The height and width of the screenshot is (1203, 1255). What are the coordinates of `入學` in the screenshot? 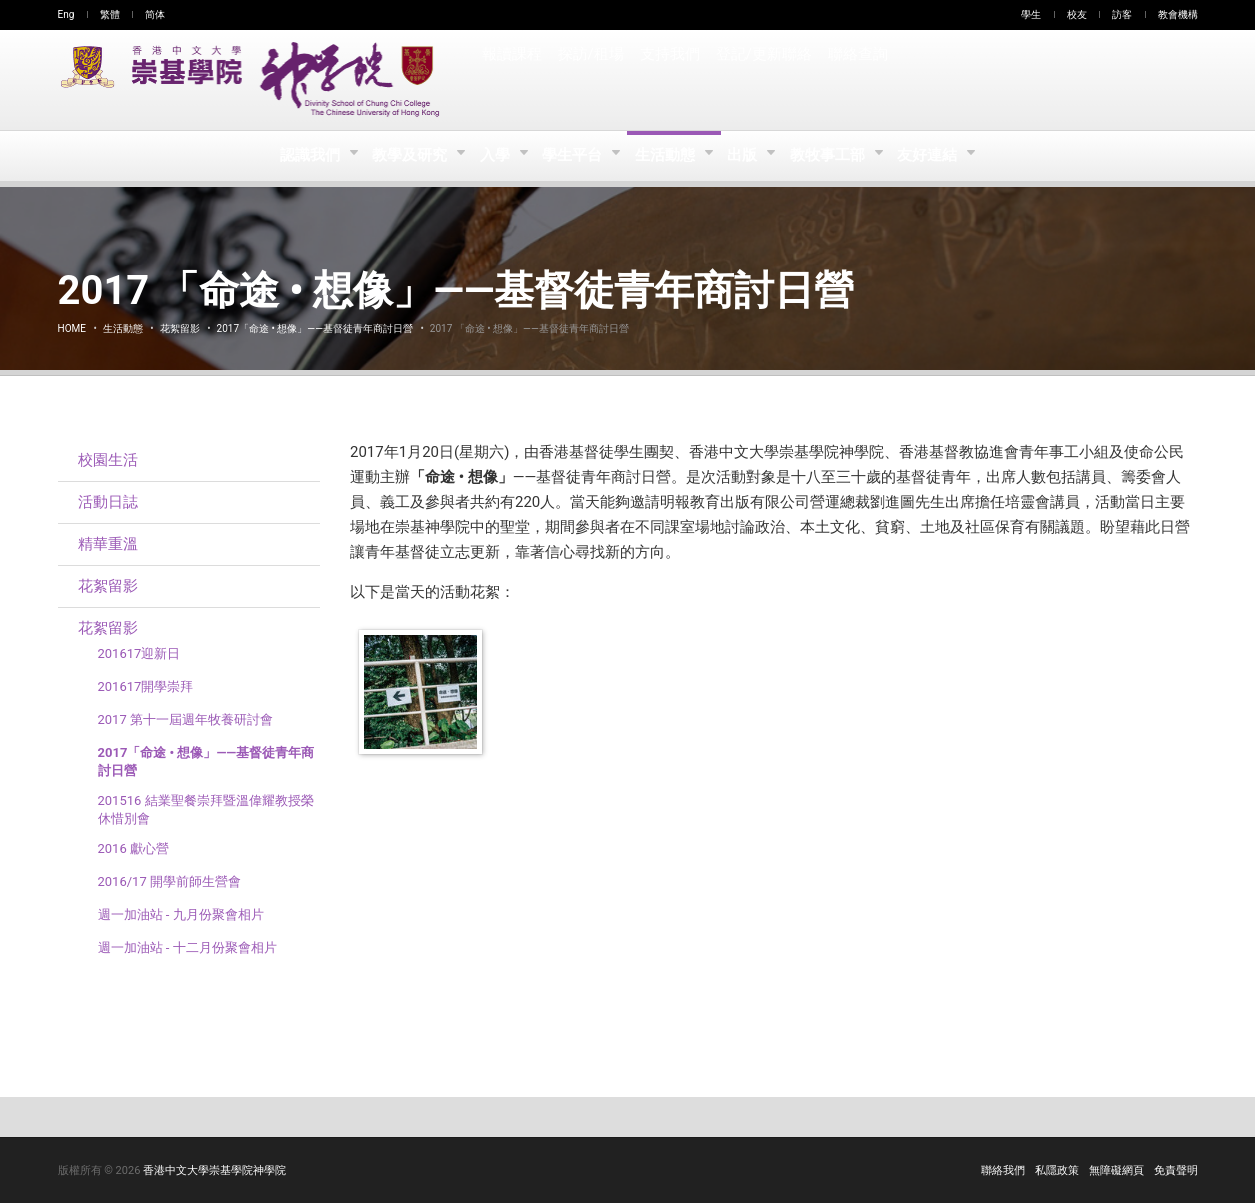 It's located at (492, 156).